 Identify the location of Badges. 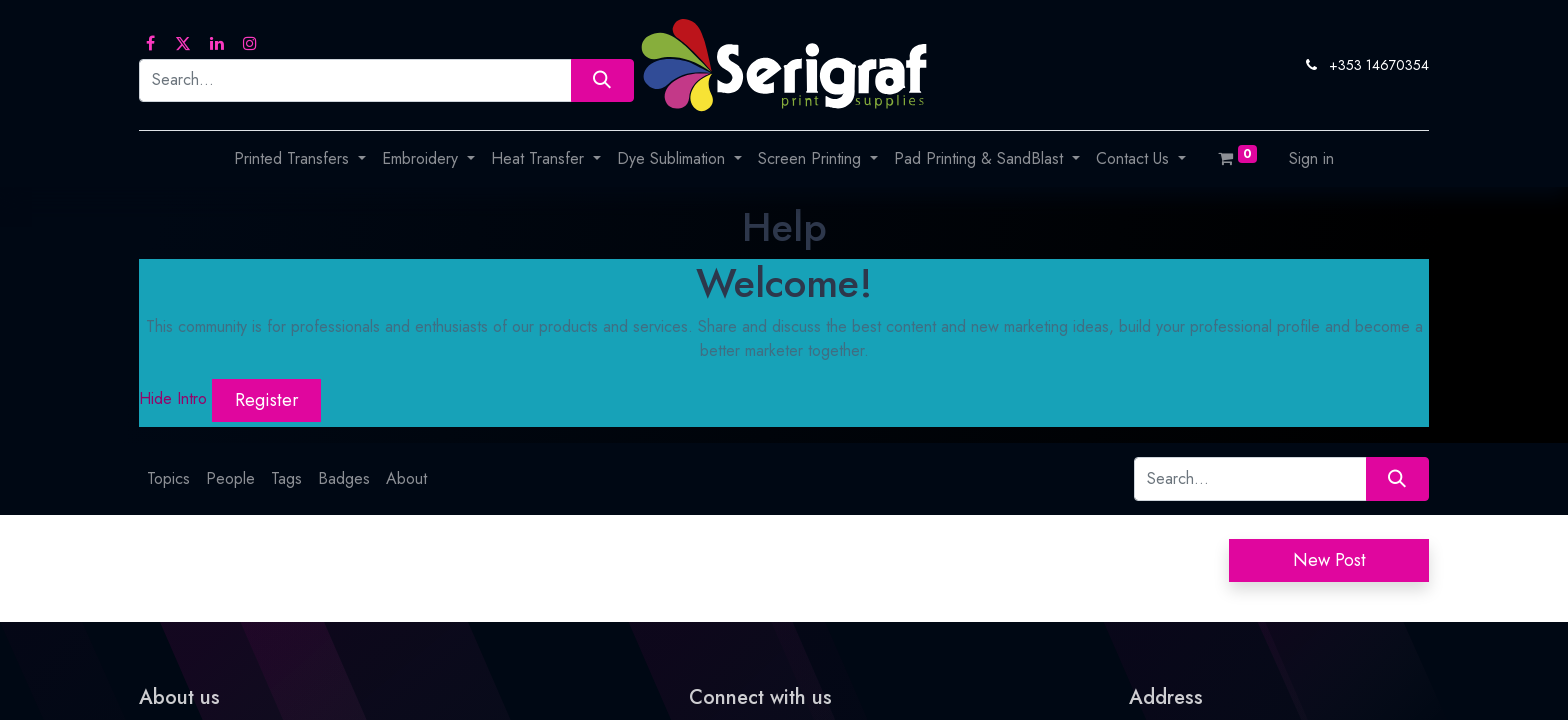
(344, 478).